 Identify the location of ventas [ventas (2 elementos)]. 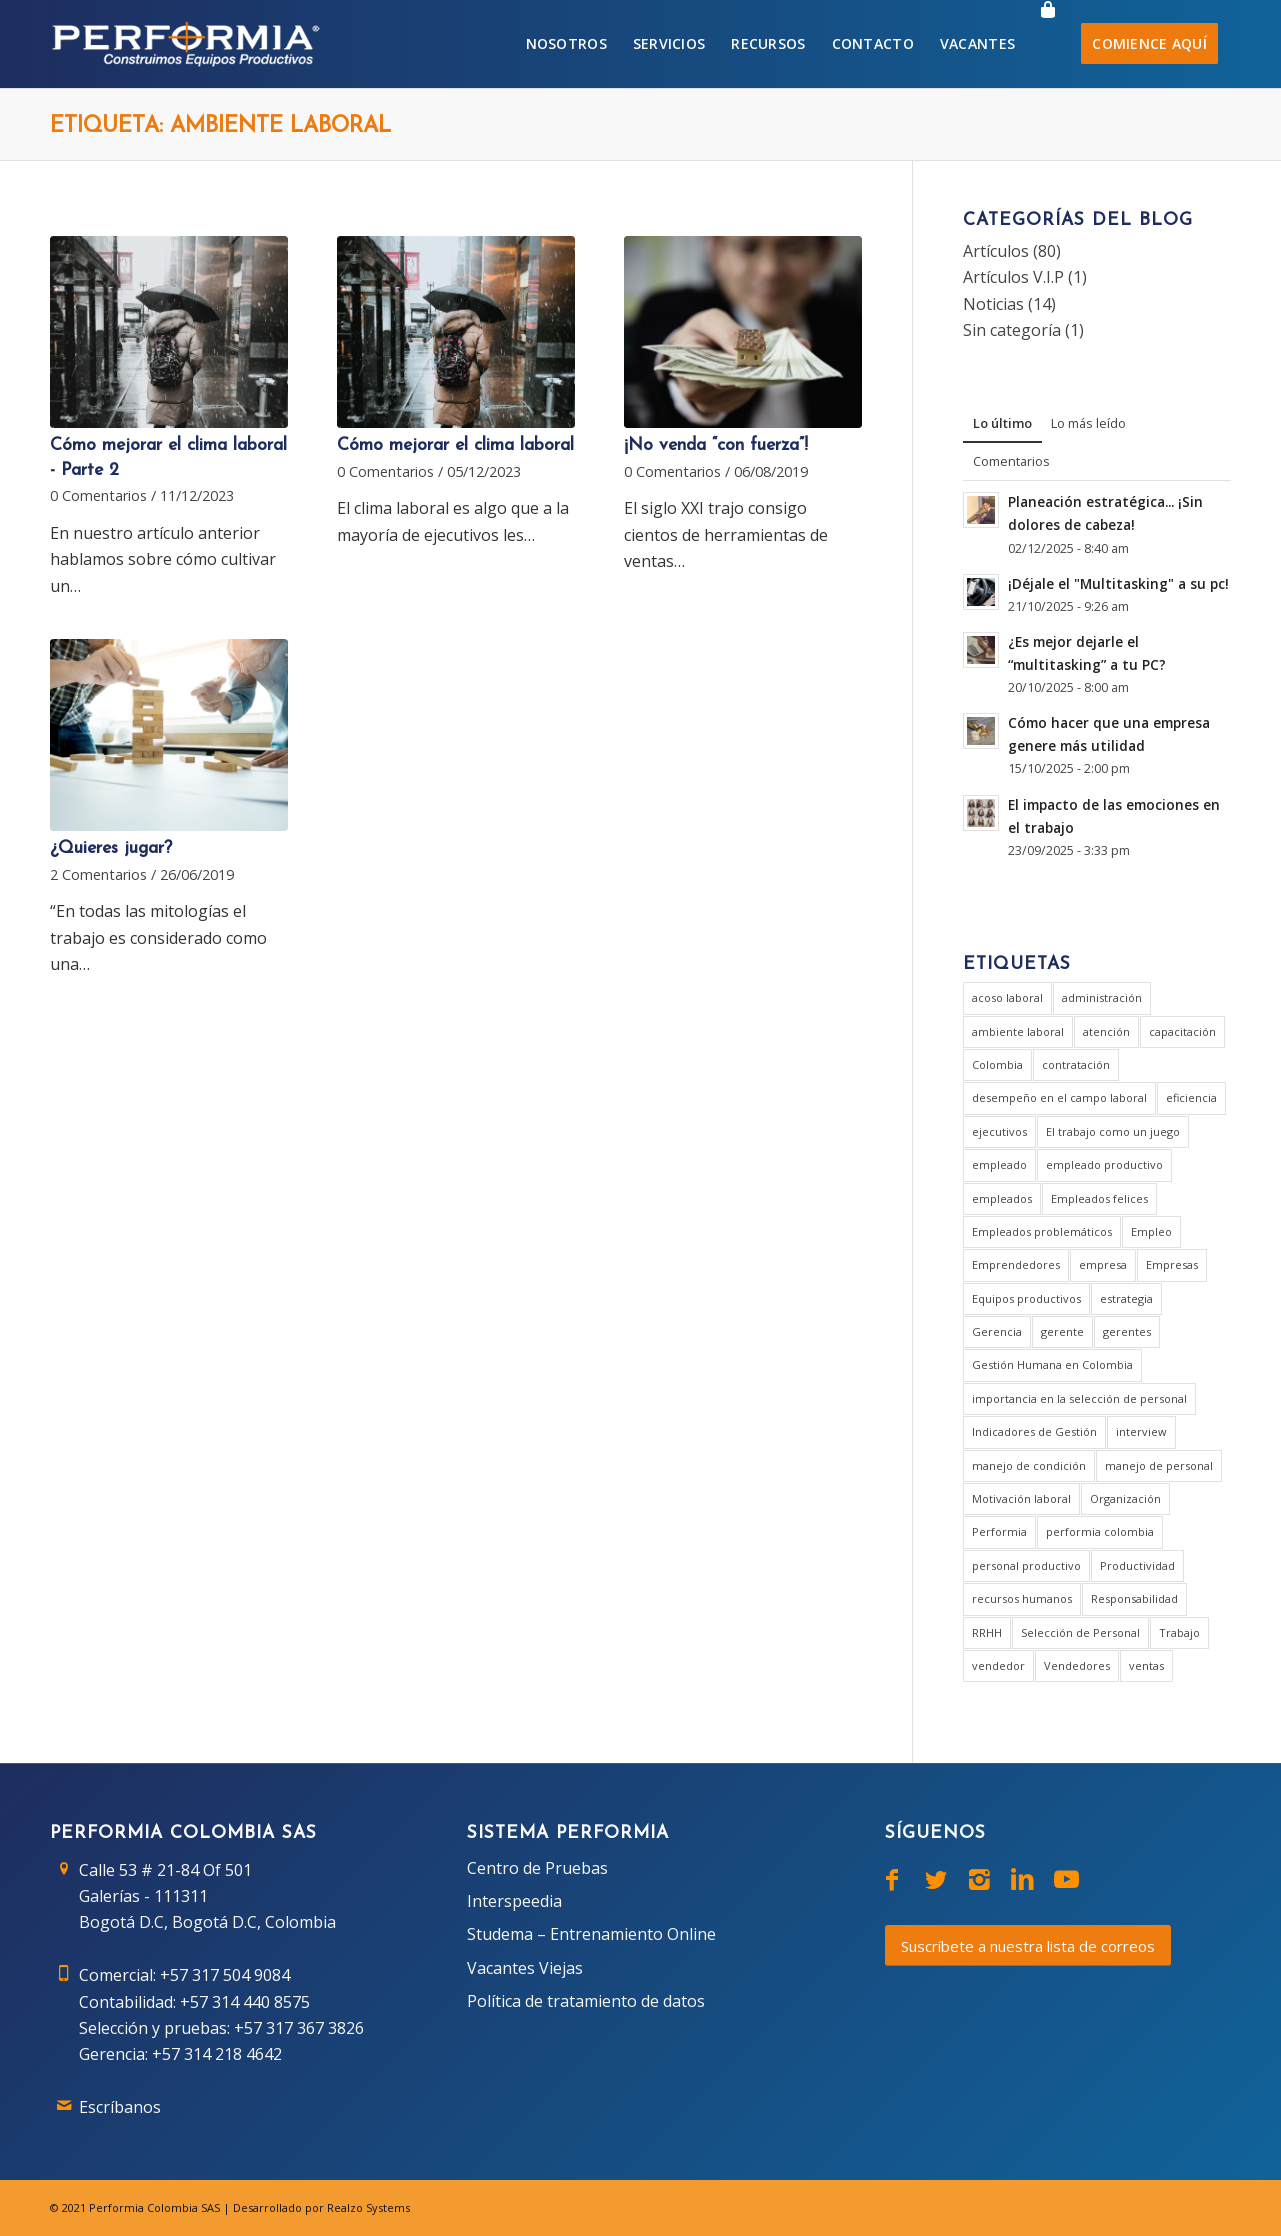
(1146, 1665).